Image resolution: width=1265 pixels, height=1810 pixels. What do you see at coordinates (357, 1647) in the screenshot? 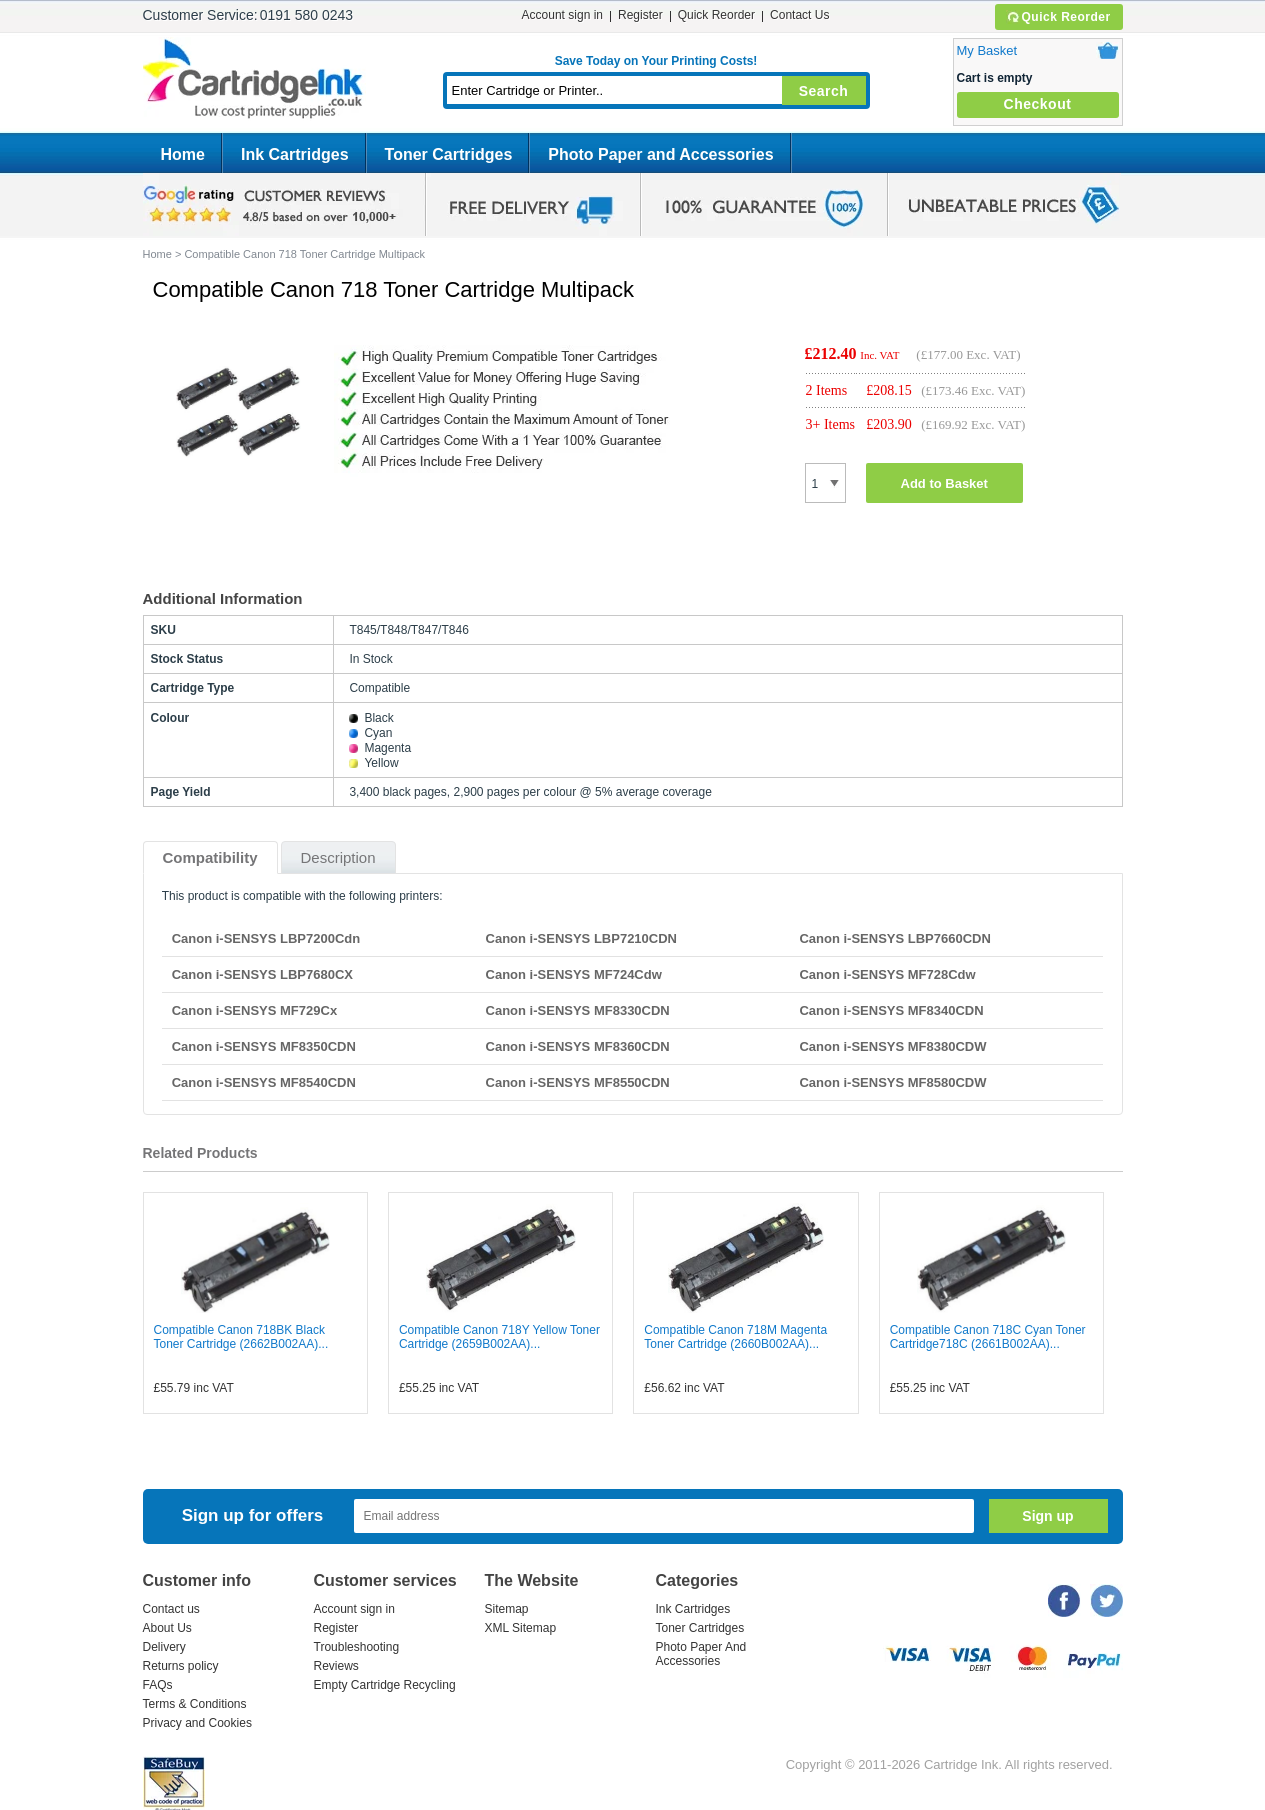
I see `Troubleshooting` at bounding box center [357, 1647].